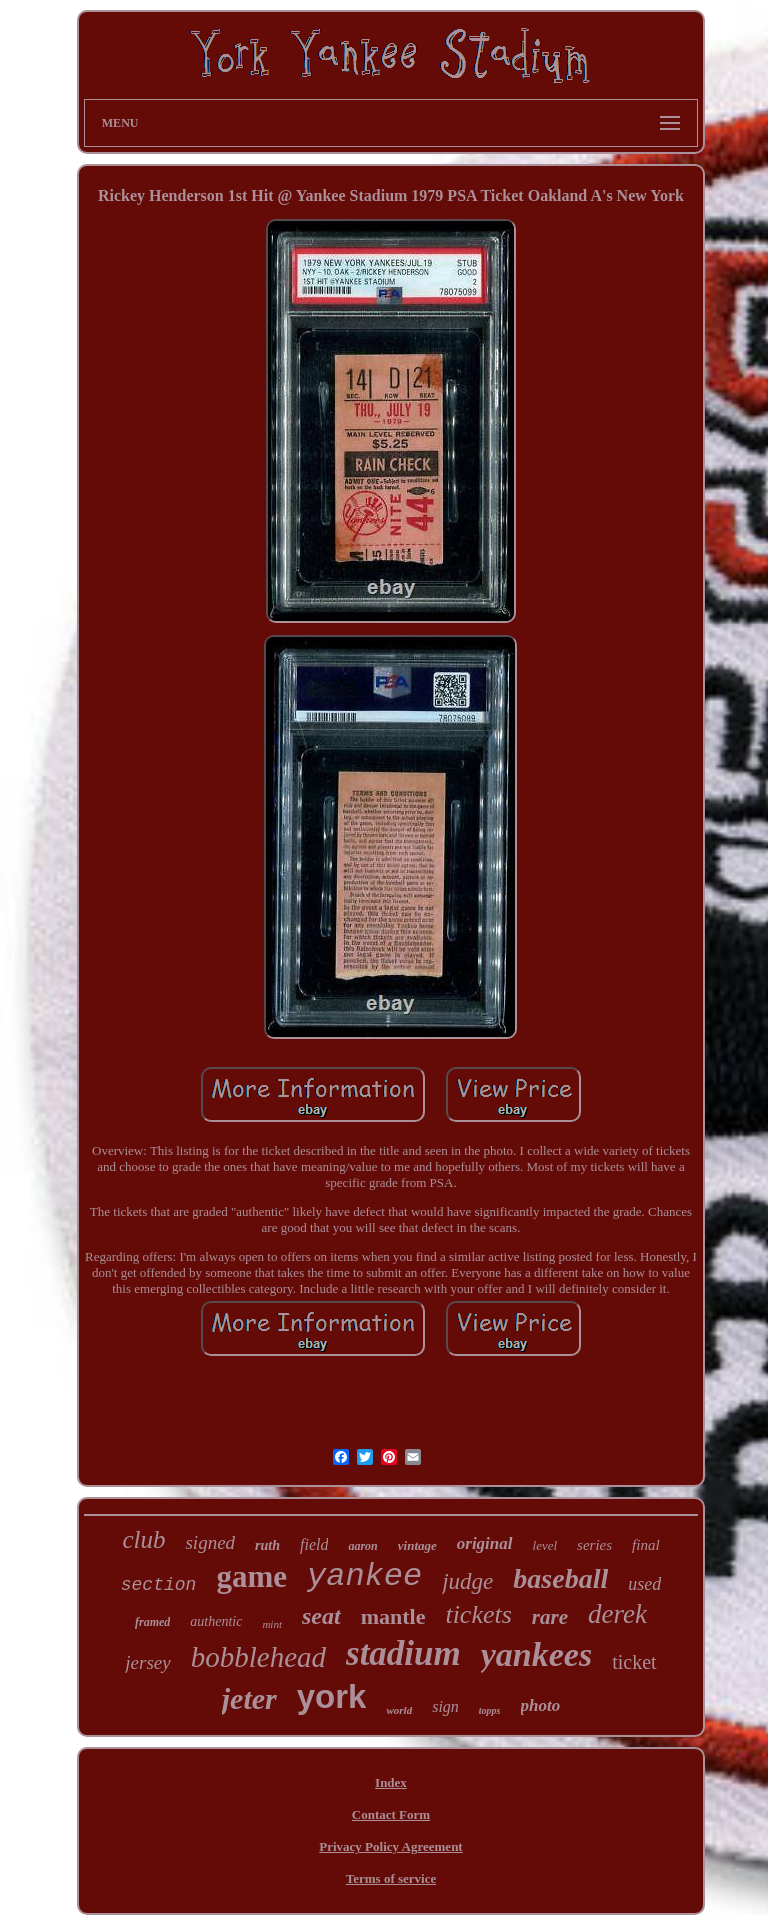 The height and width of the screenshot is (1915, 768). Describe the element at coordinates (399, 1710) in the screenshot. I see `world` at that location.